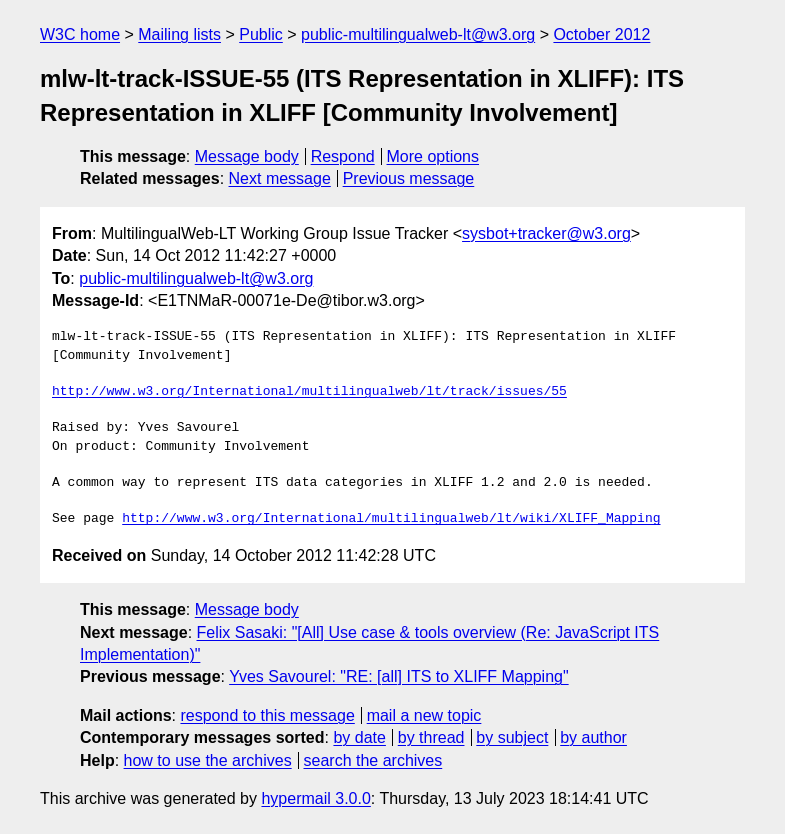  What do you see at coordinates (179, 34) in the screenshot?
I see `Mailing lists` at bounding box center [179, 34].